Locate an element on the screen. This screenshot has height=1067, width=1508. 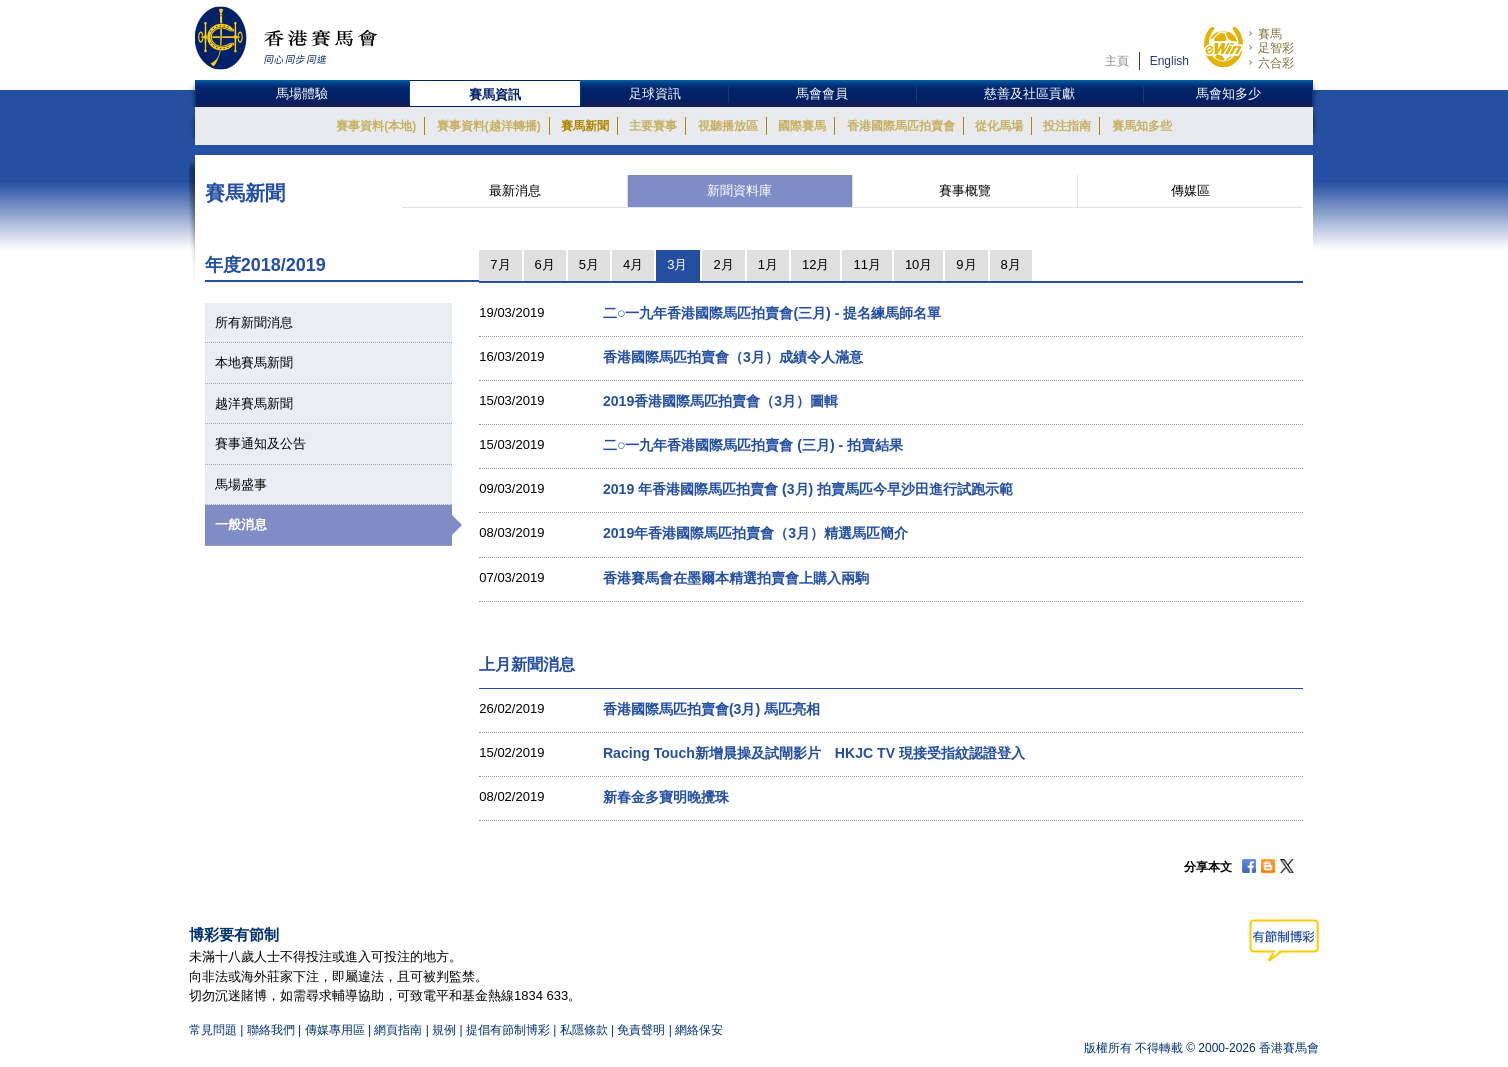
3月 is located at coordinates (677, 264).